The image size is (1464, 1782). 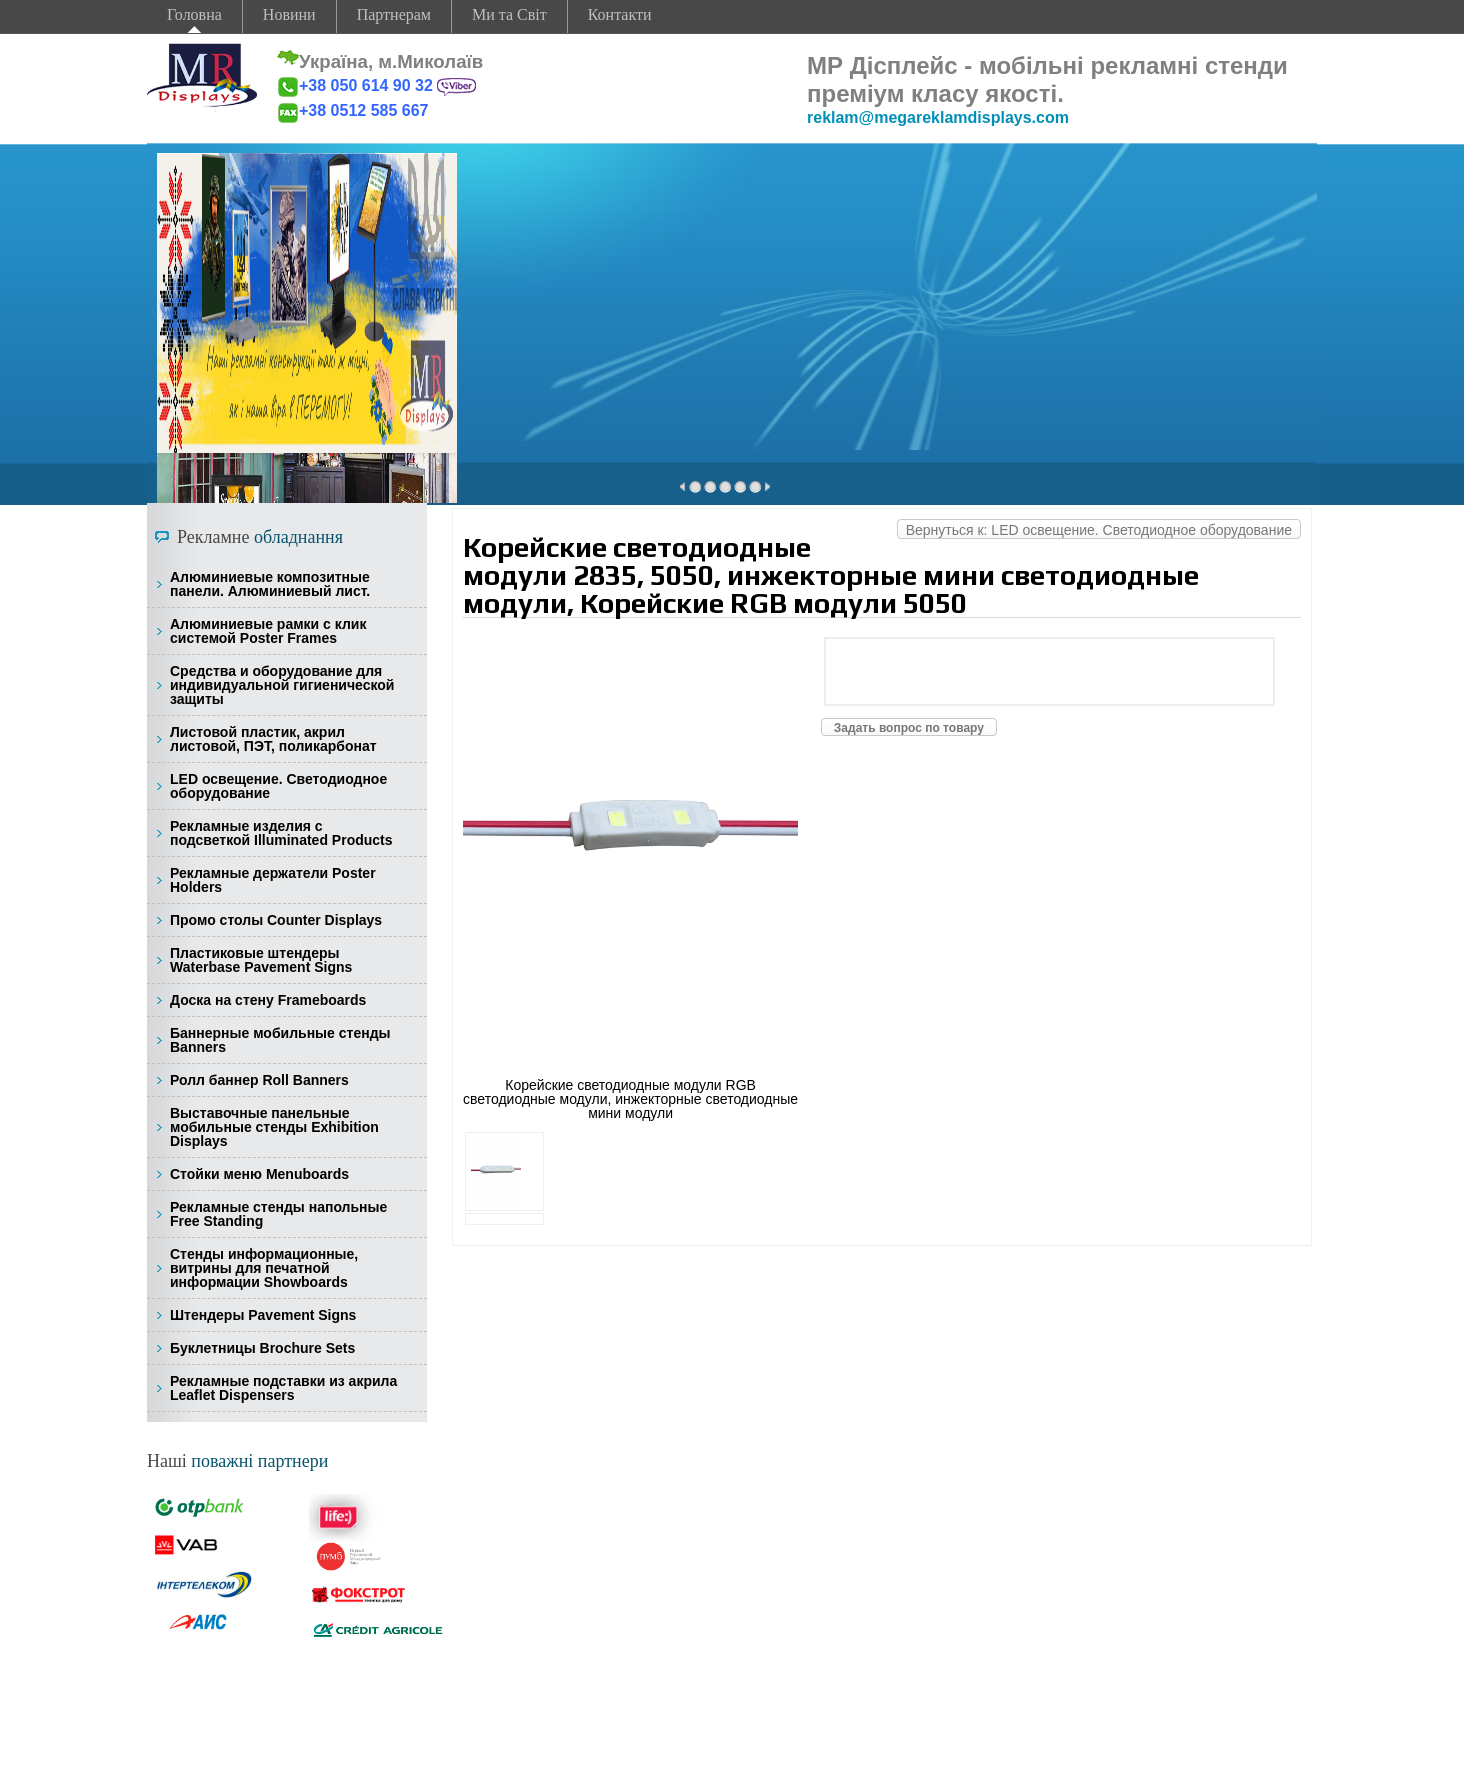 What do you see at coordinates (268, 631) in the screenshot?
I see `Алюминиевые рамки с клик системой Poster Frames` at bounding box center [268, 631].